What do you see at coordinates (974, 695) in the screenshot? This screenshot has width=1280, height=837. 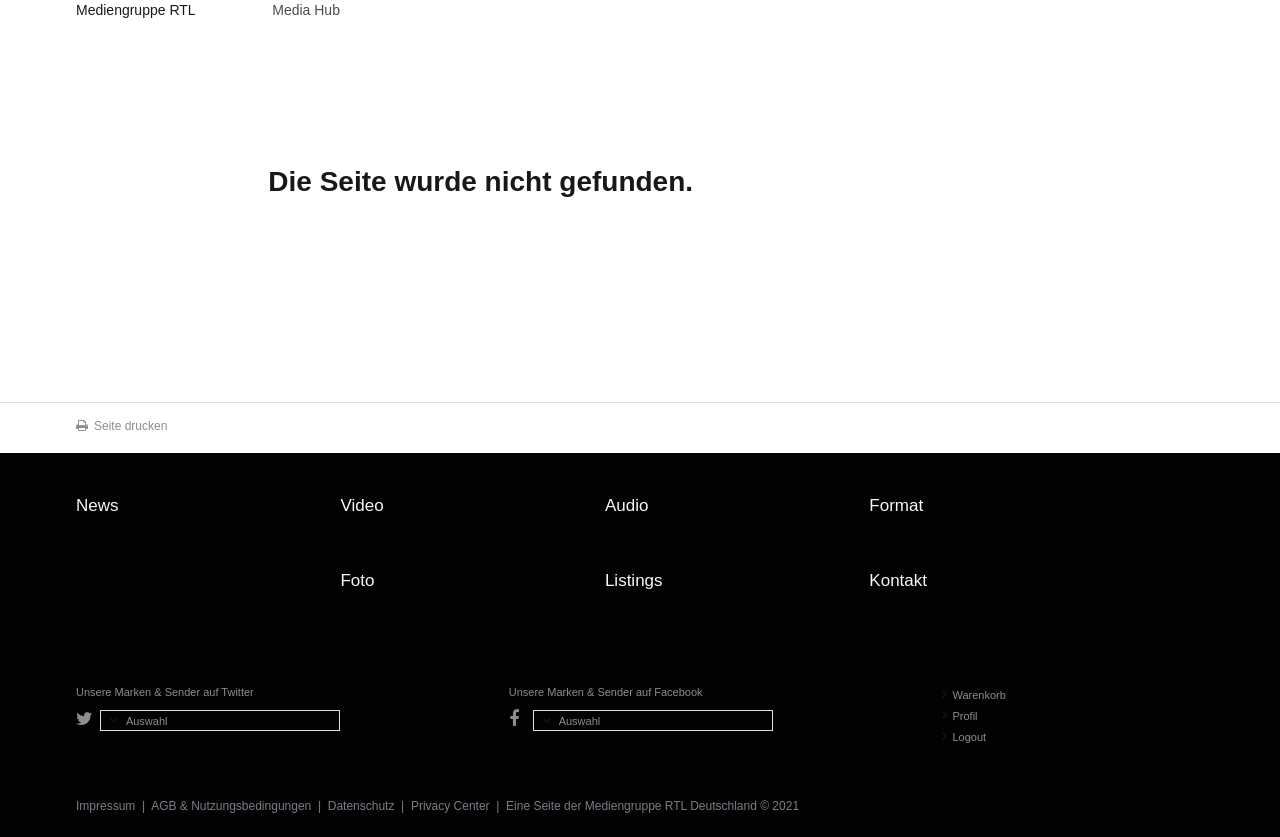 I see `Warenkorb` at bounding box center [974, 695].